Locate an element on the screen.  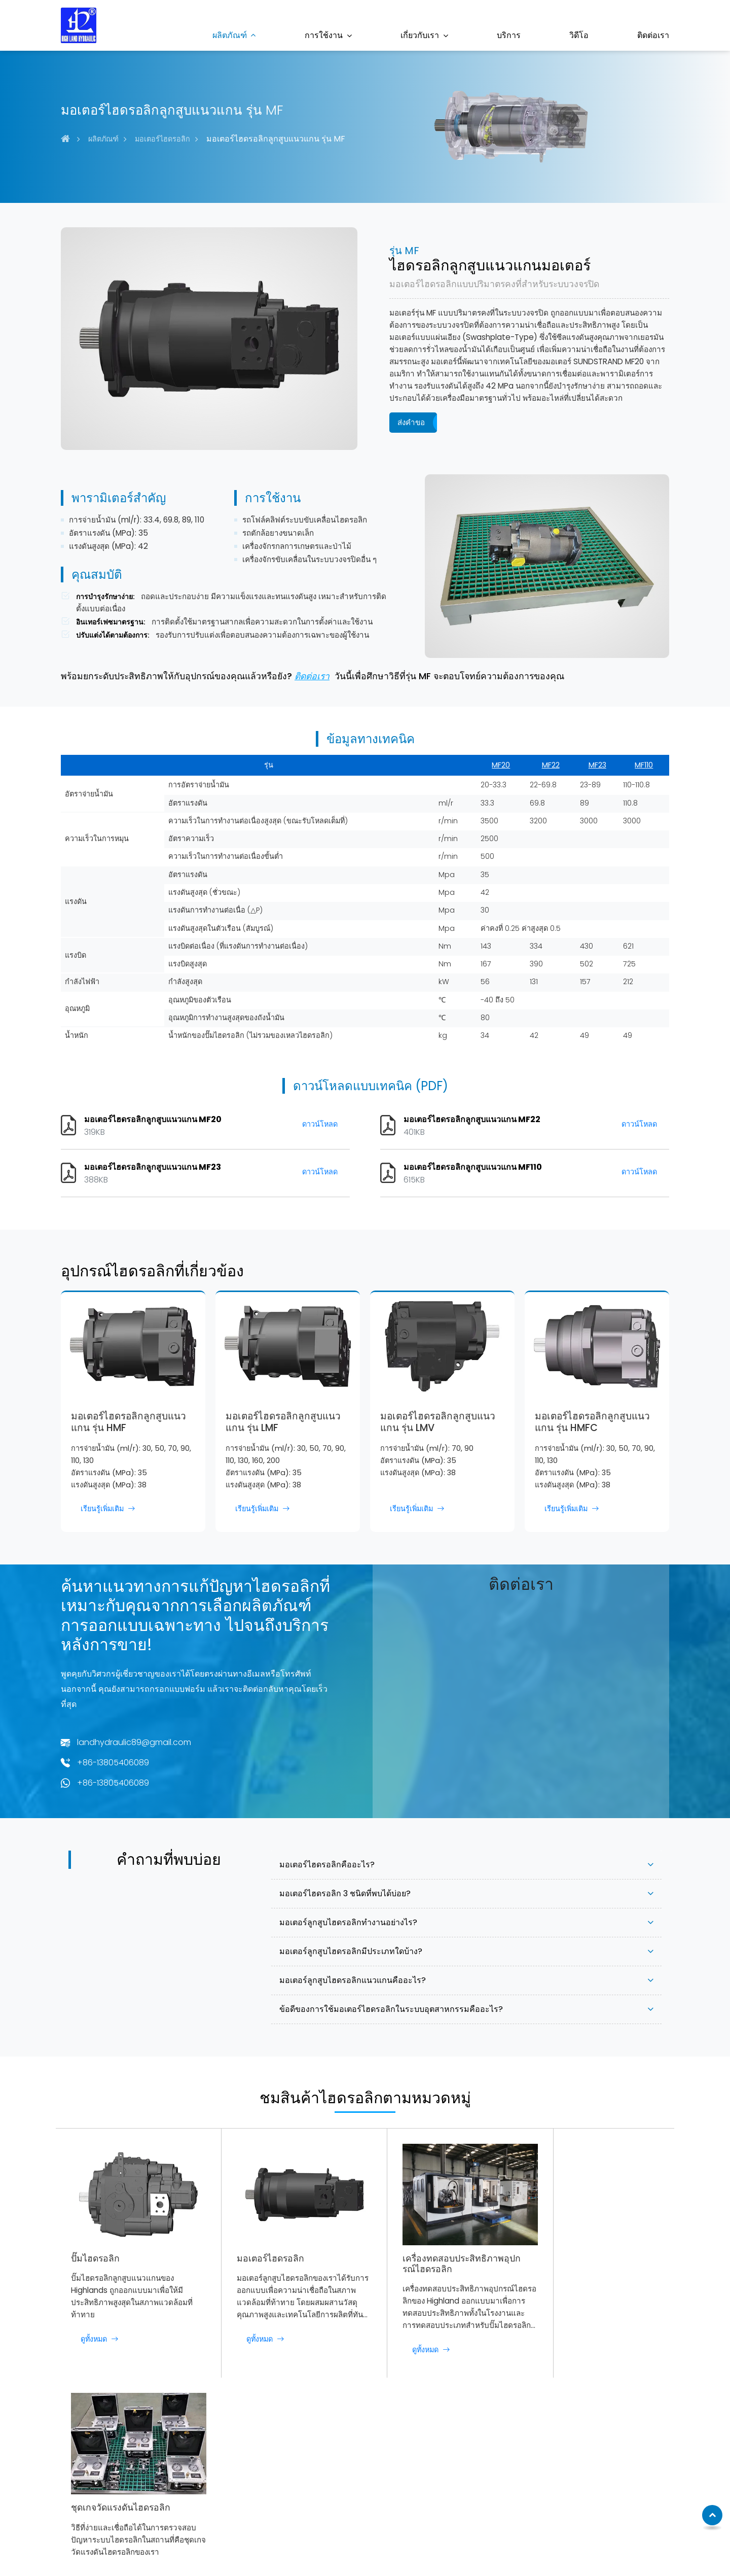
MF23 is located at coordinates (597, 765).